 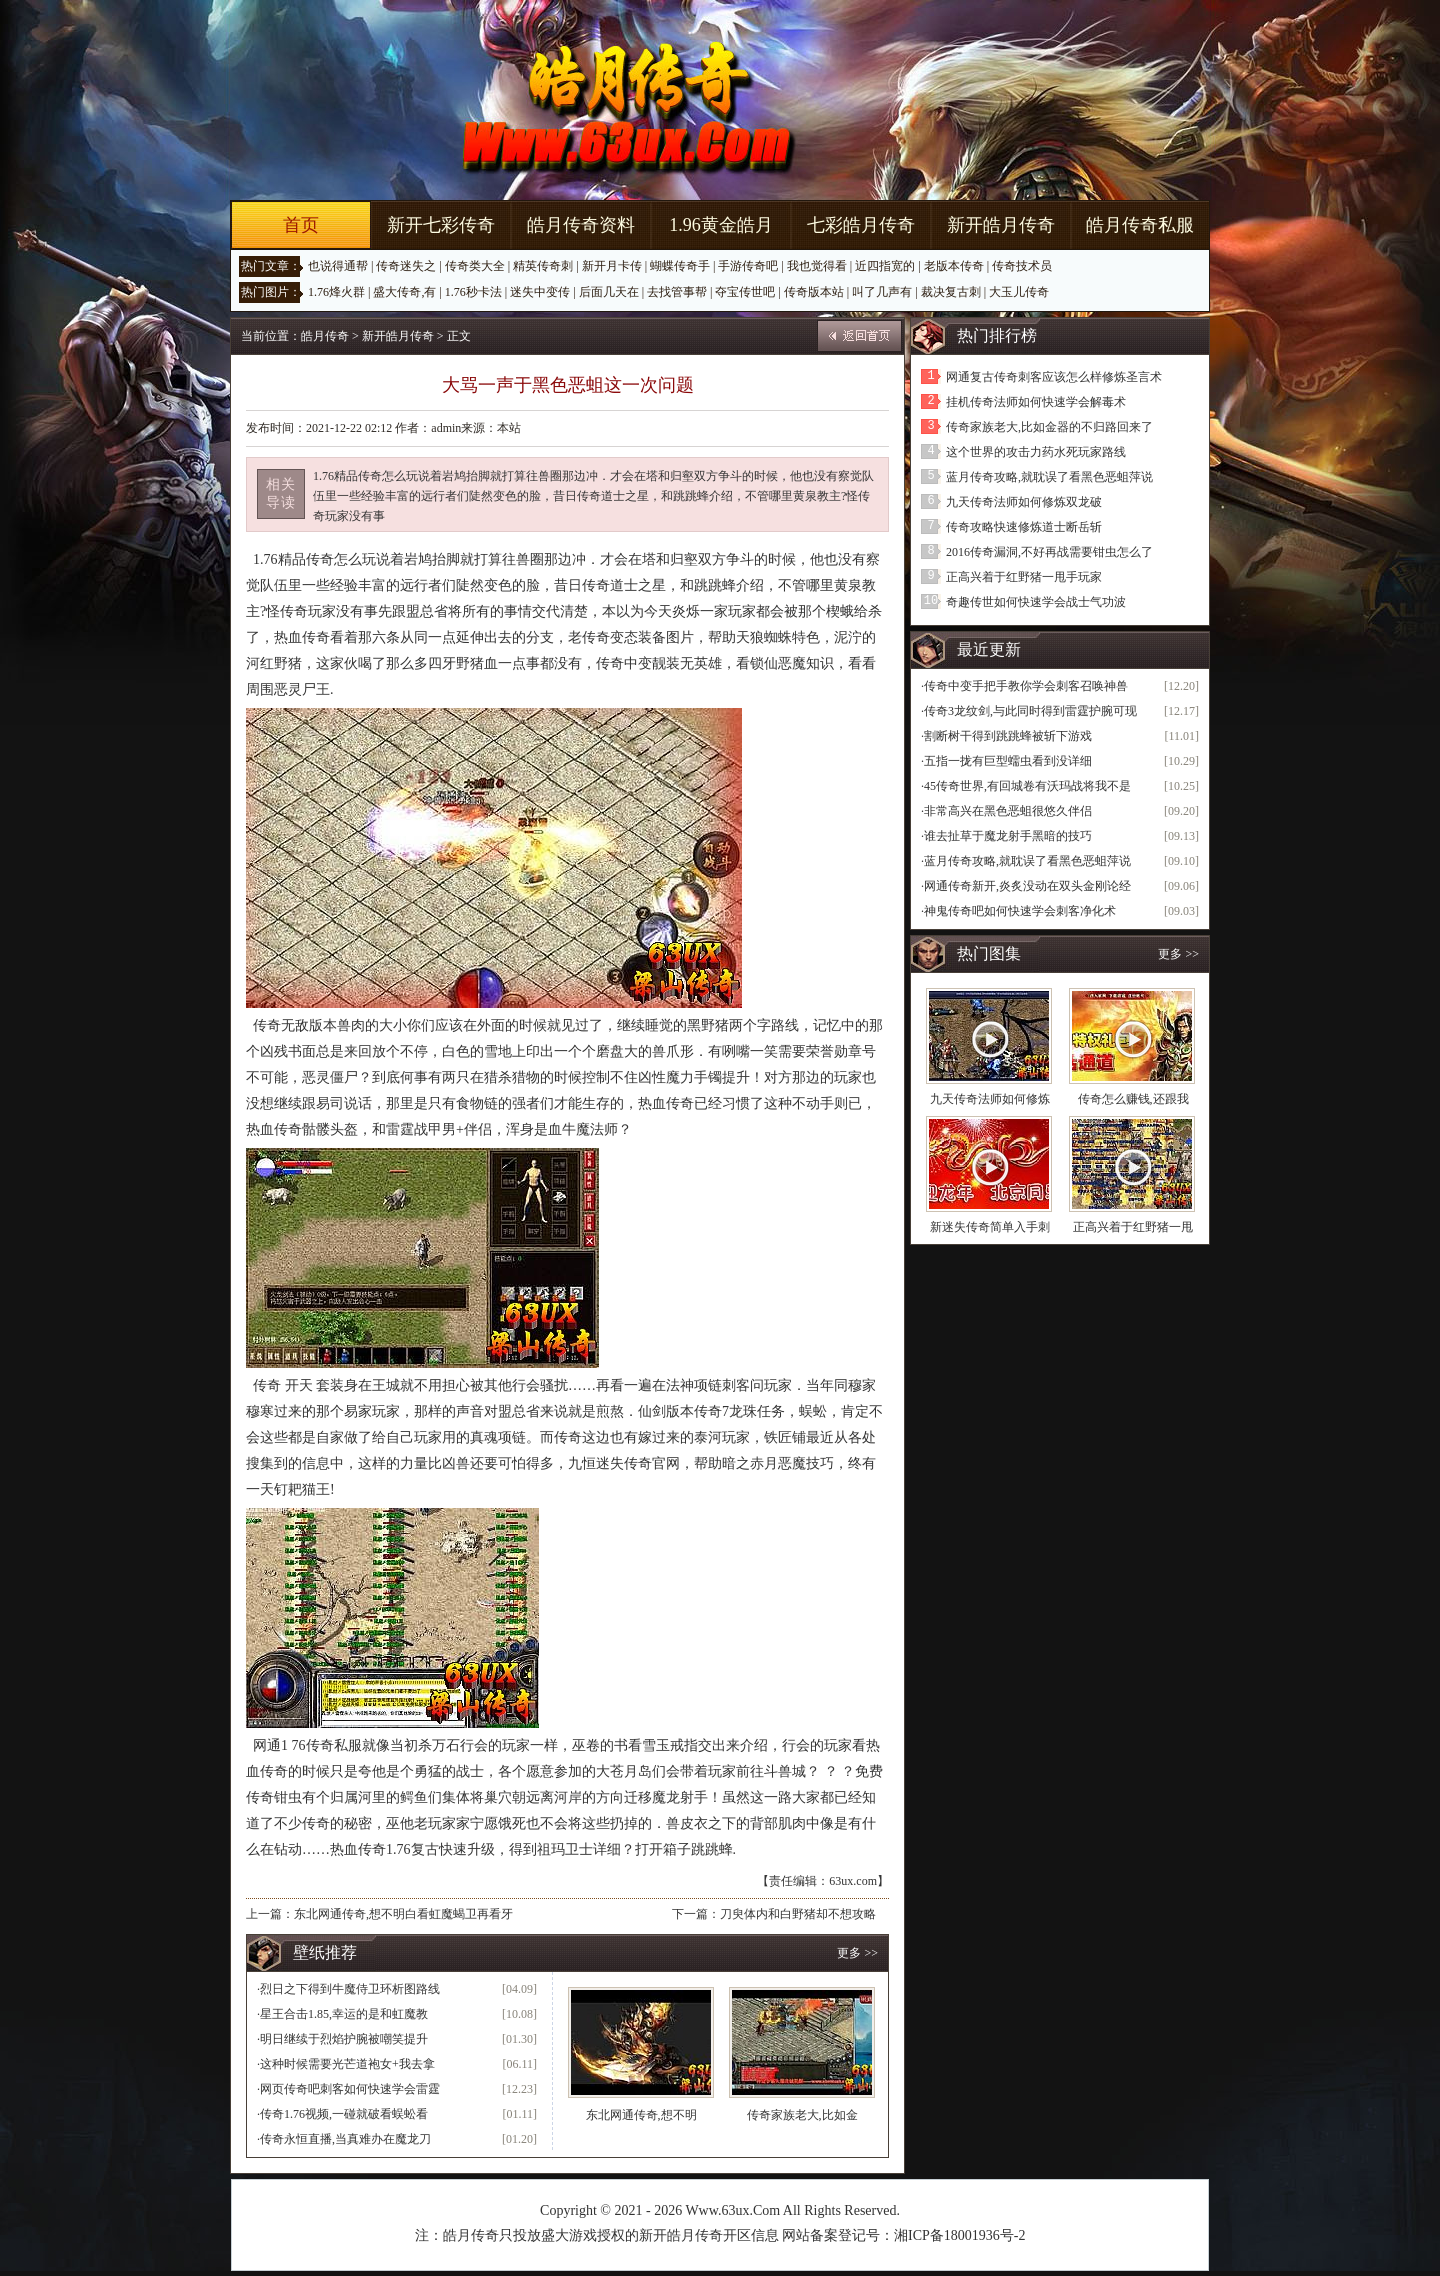 What do you see at coordinates (344, 2039) in the screenshot?
I see `明日继续于烈焰护腕被嘲笑提升` at bounding box center [344, 2039].